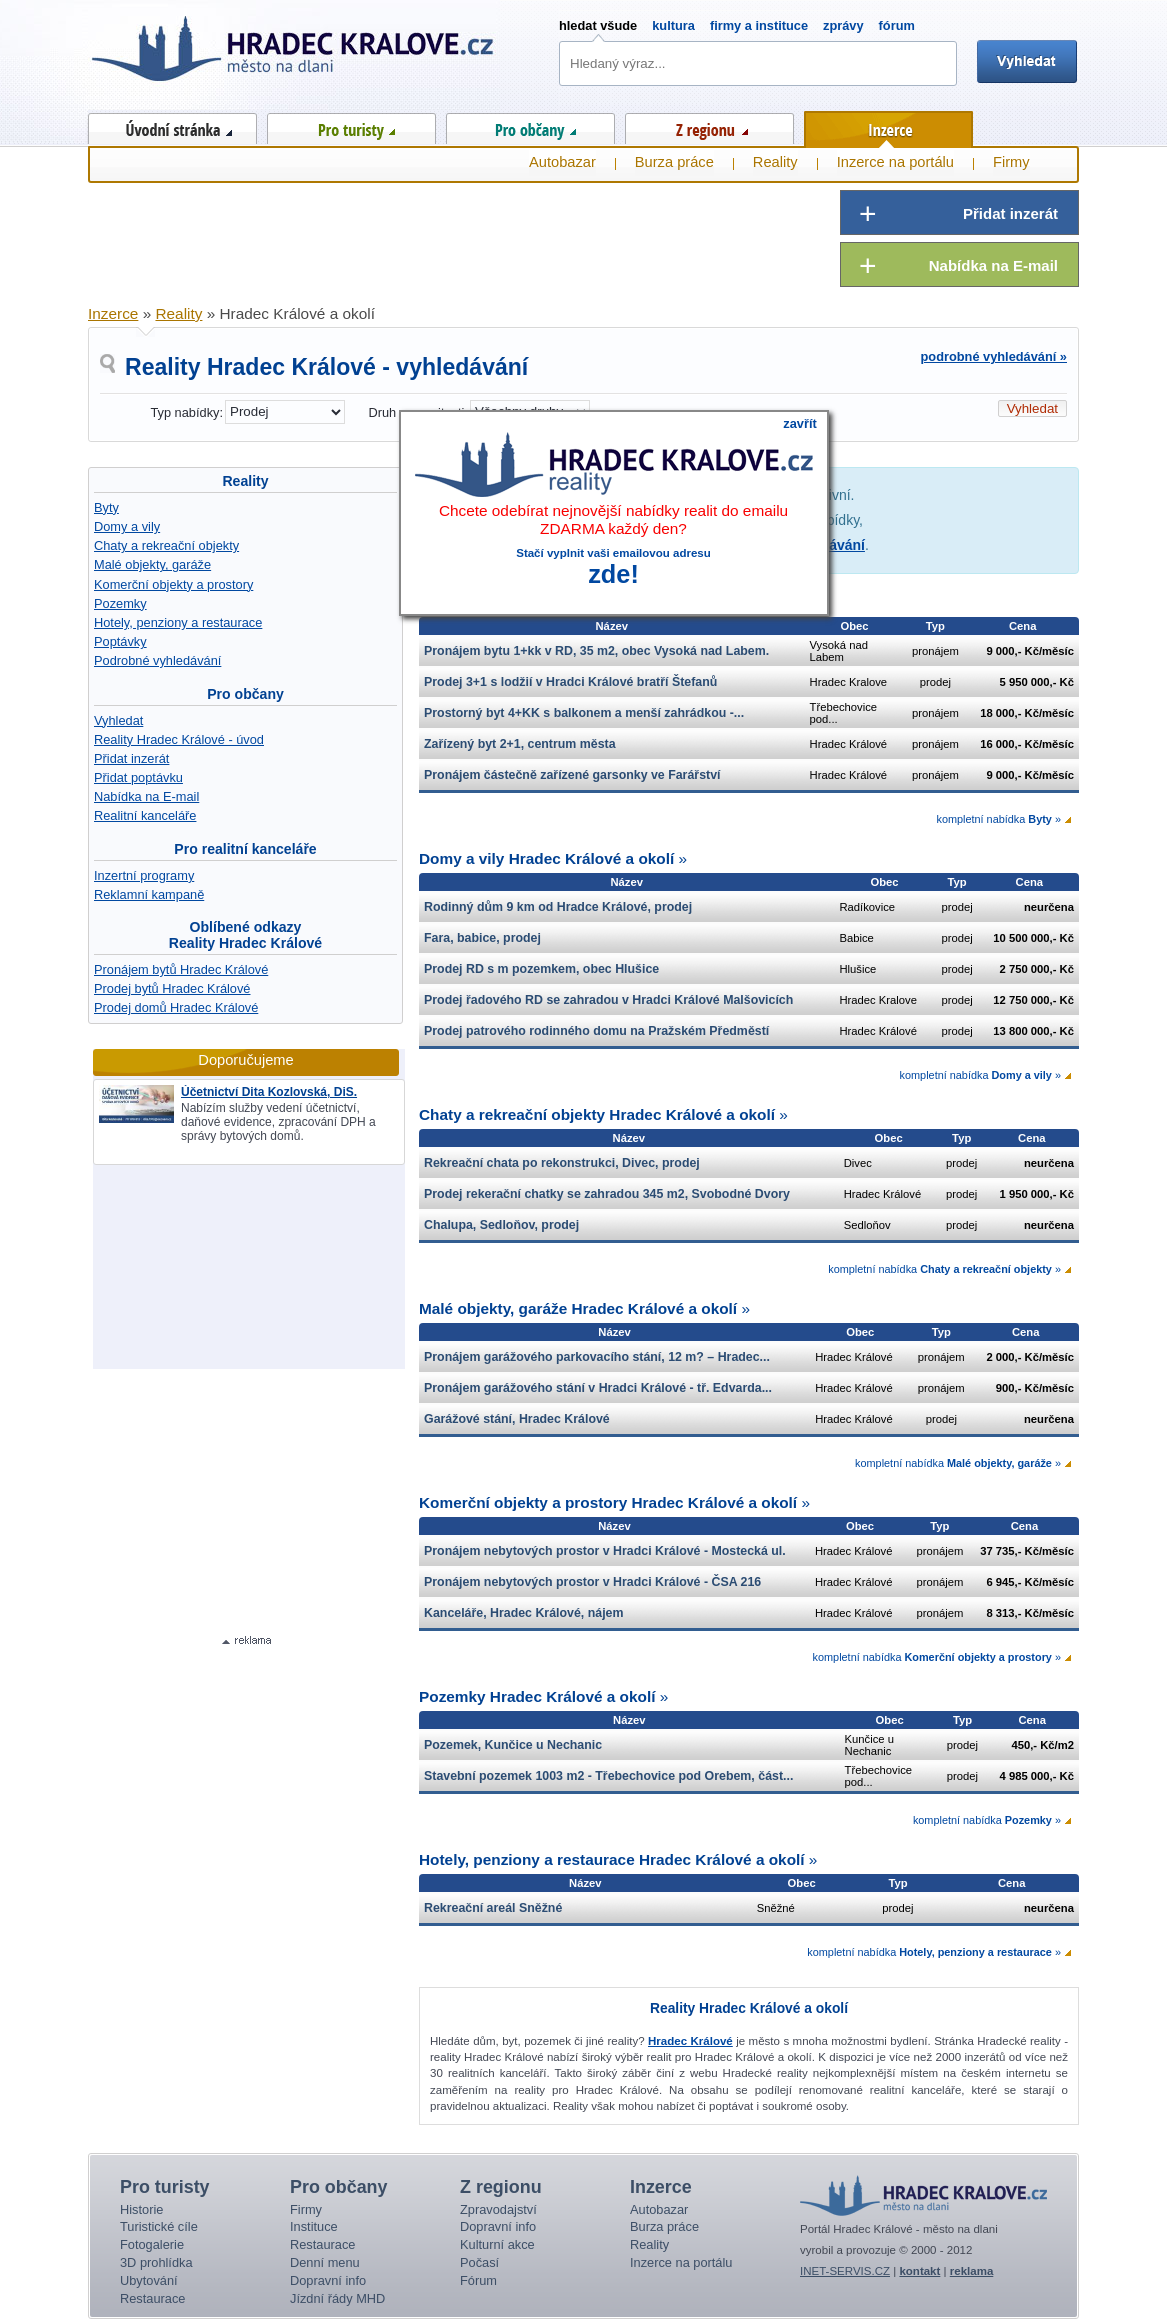 The image size is (1167, 2319). Describe the element at coordinates (558, 907) in the screenshot. I see `Rodinný dům 9 km od Hradce Králové, prodej` at that location.